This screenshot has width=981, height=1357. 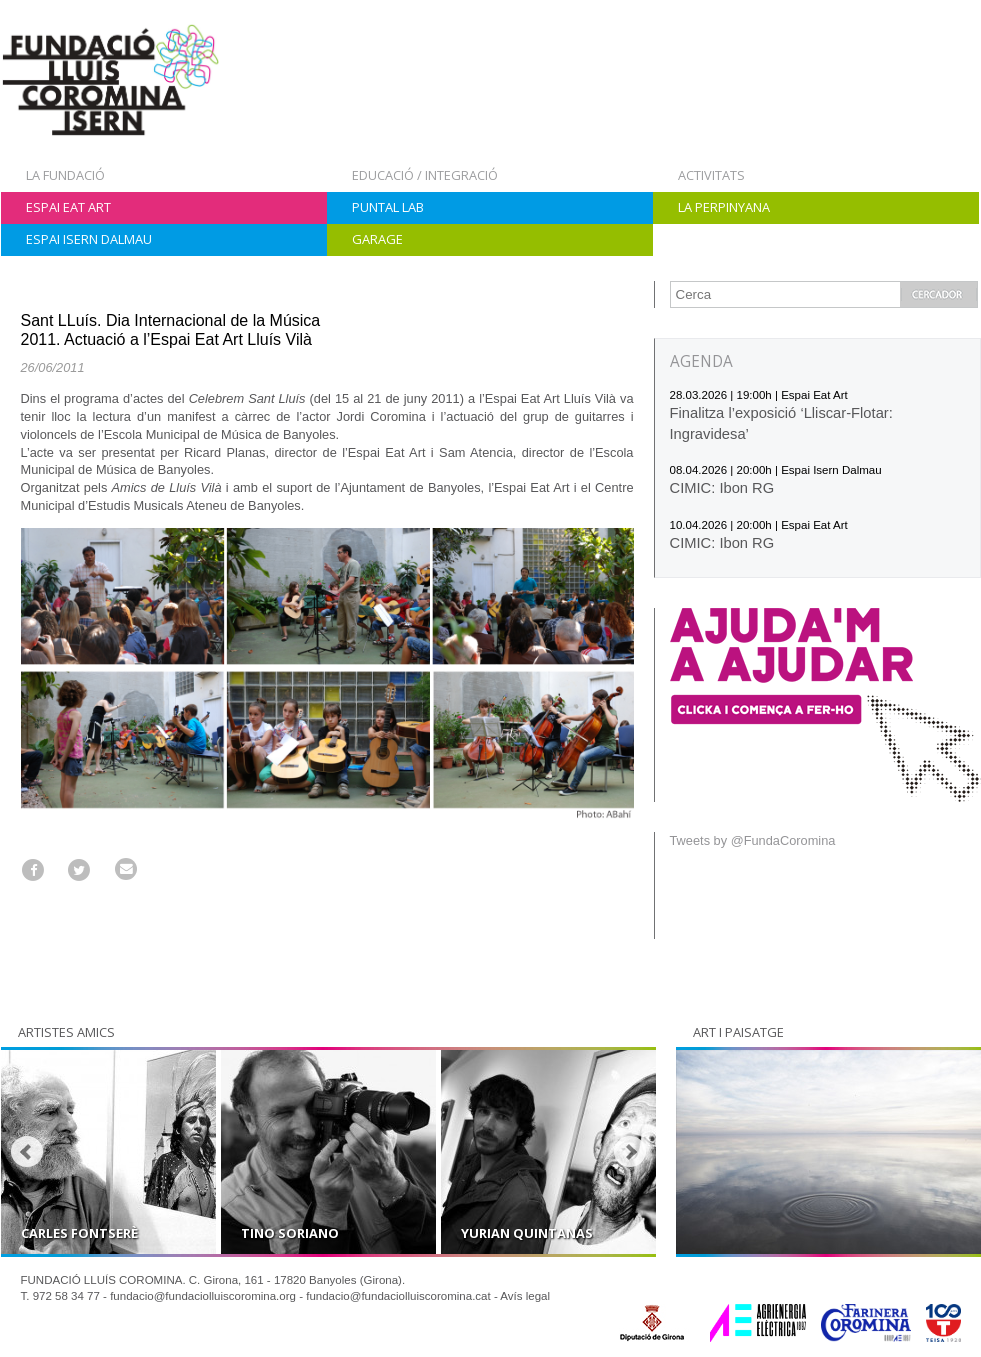 I want to click on Tino Soriano, so click(x=290, y=1233).